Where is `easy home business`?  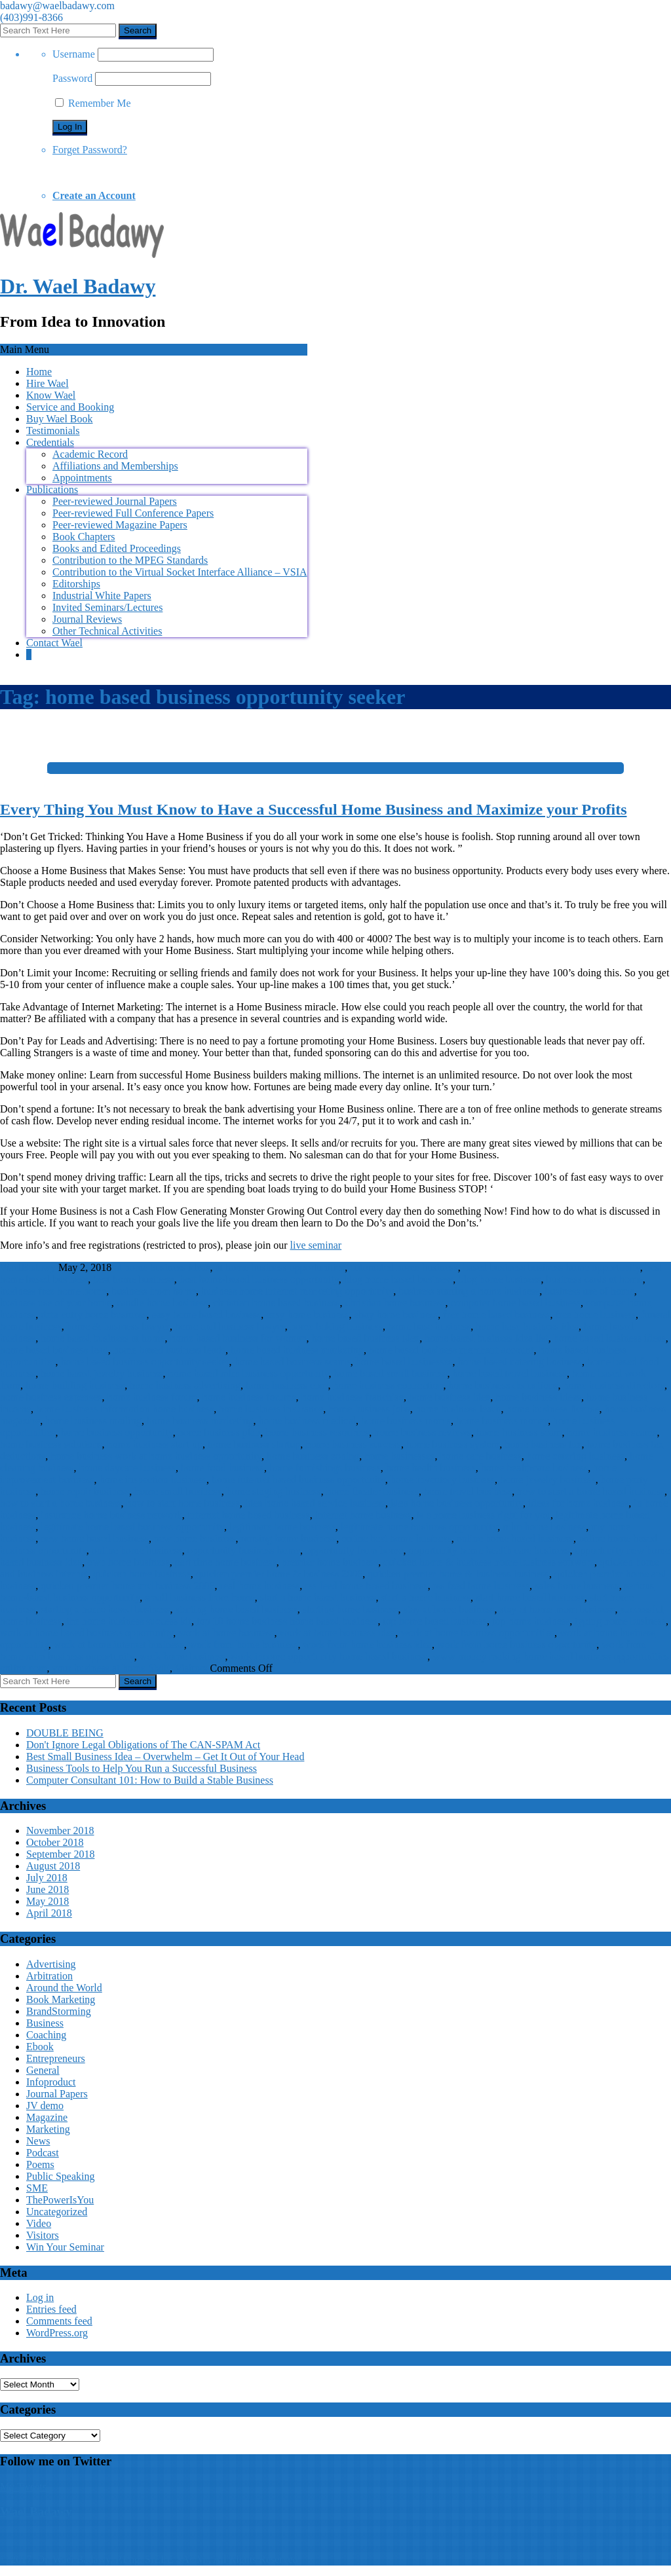
easy home business is located at coordinates (307, 1314).